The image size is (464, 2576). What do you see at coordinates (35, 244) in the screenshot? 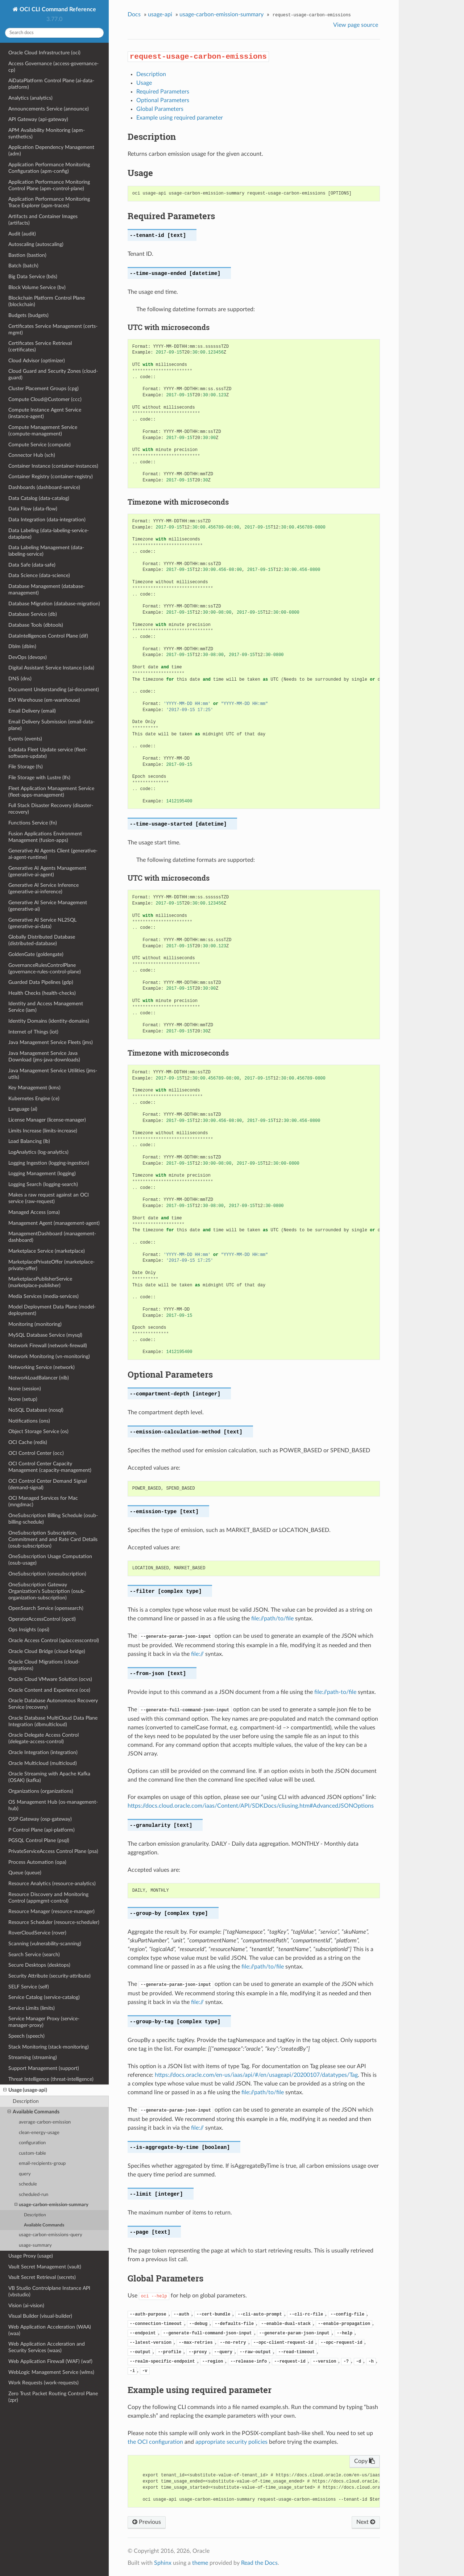
I see `Autoscaling (autoscaling)` at bounding box center [35, 244].